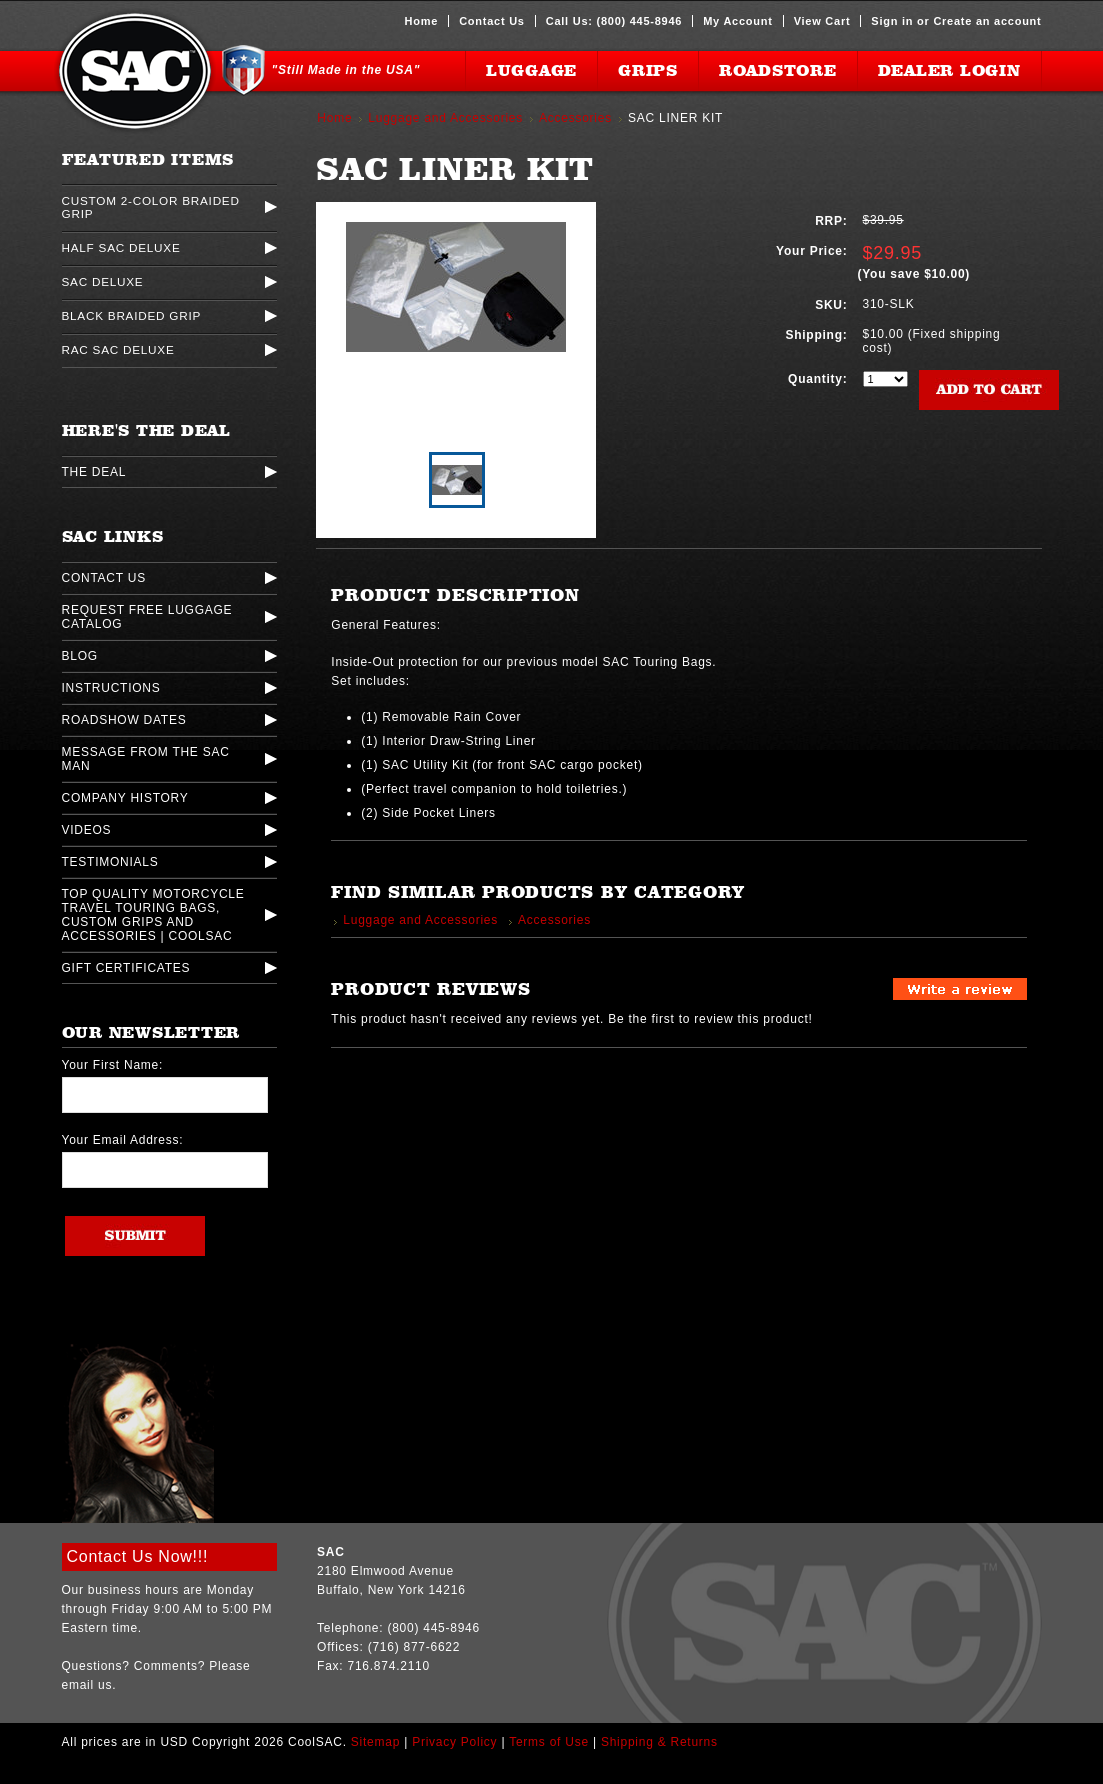  Describe the element at coordinates (778, 70) in the screenshot. I see `Roadstore` at that location.